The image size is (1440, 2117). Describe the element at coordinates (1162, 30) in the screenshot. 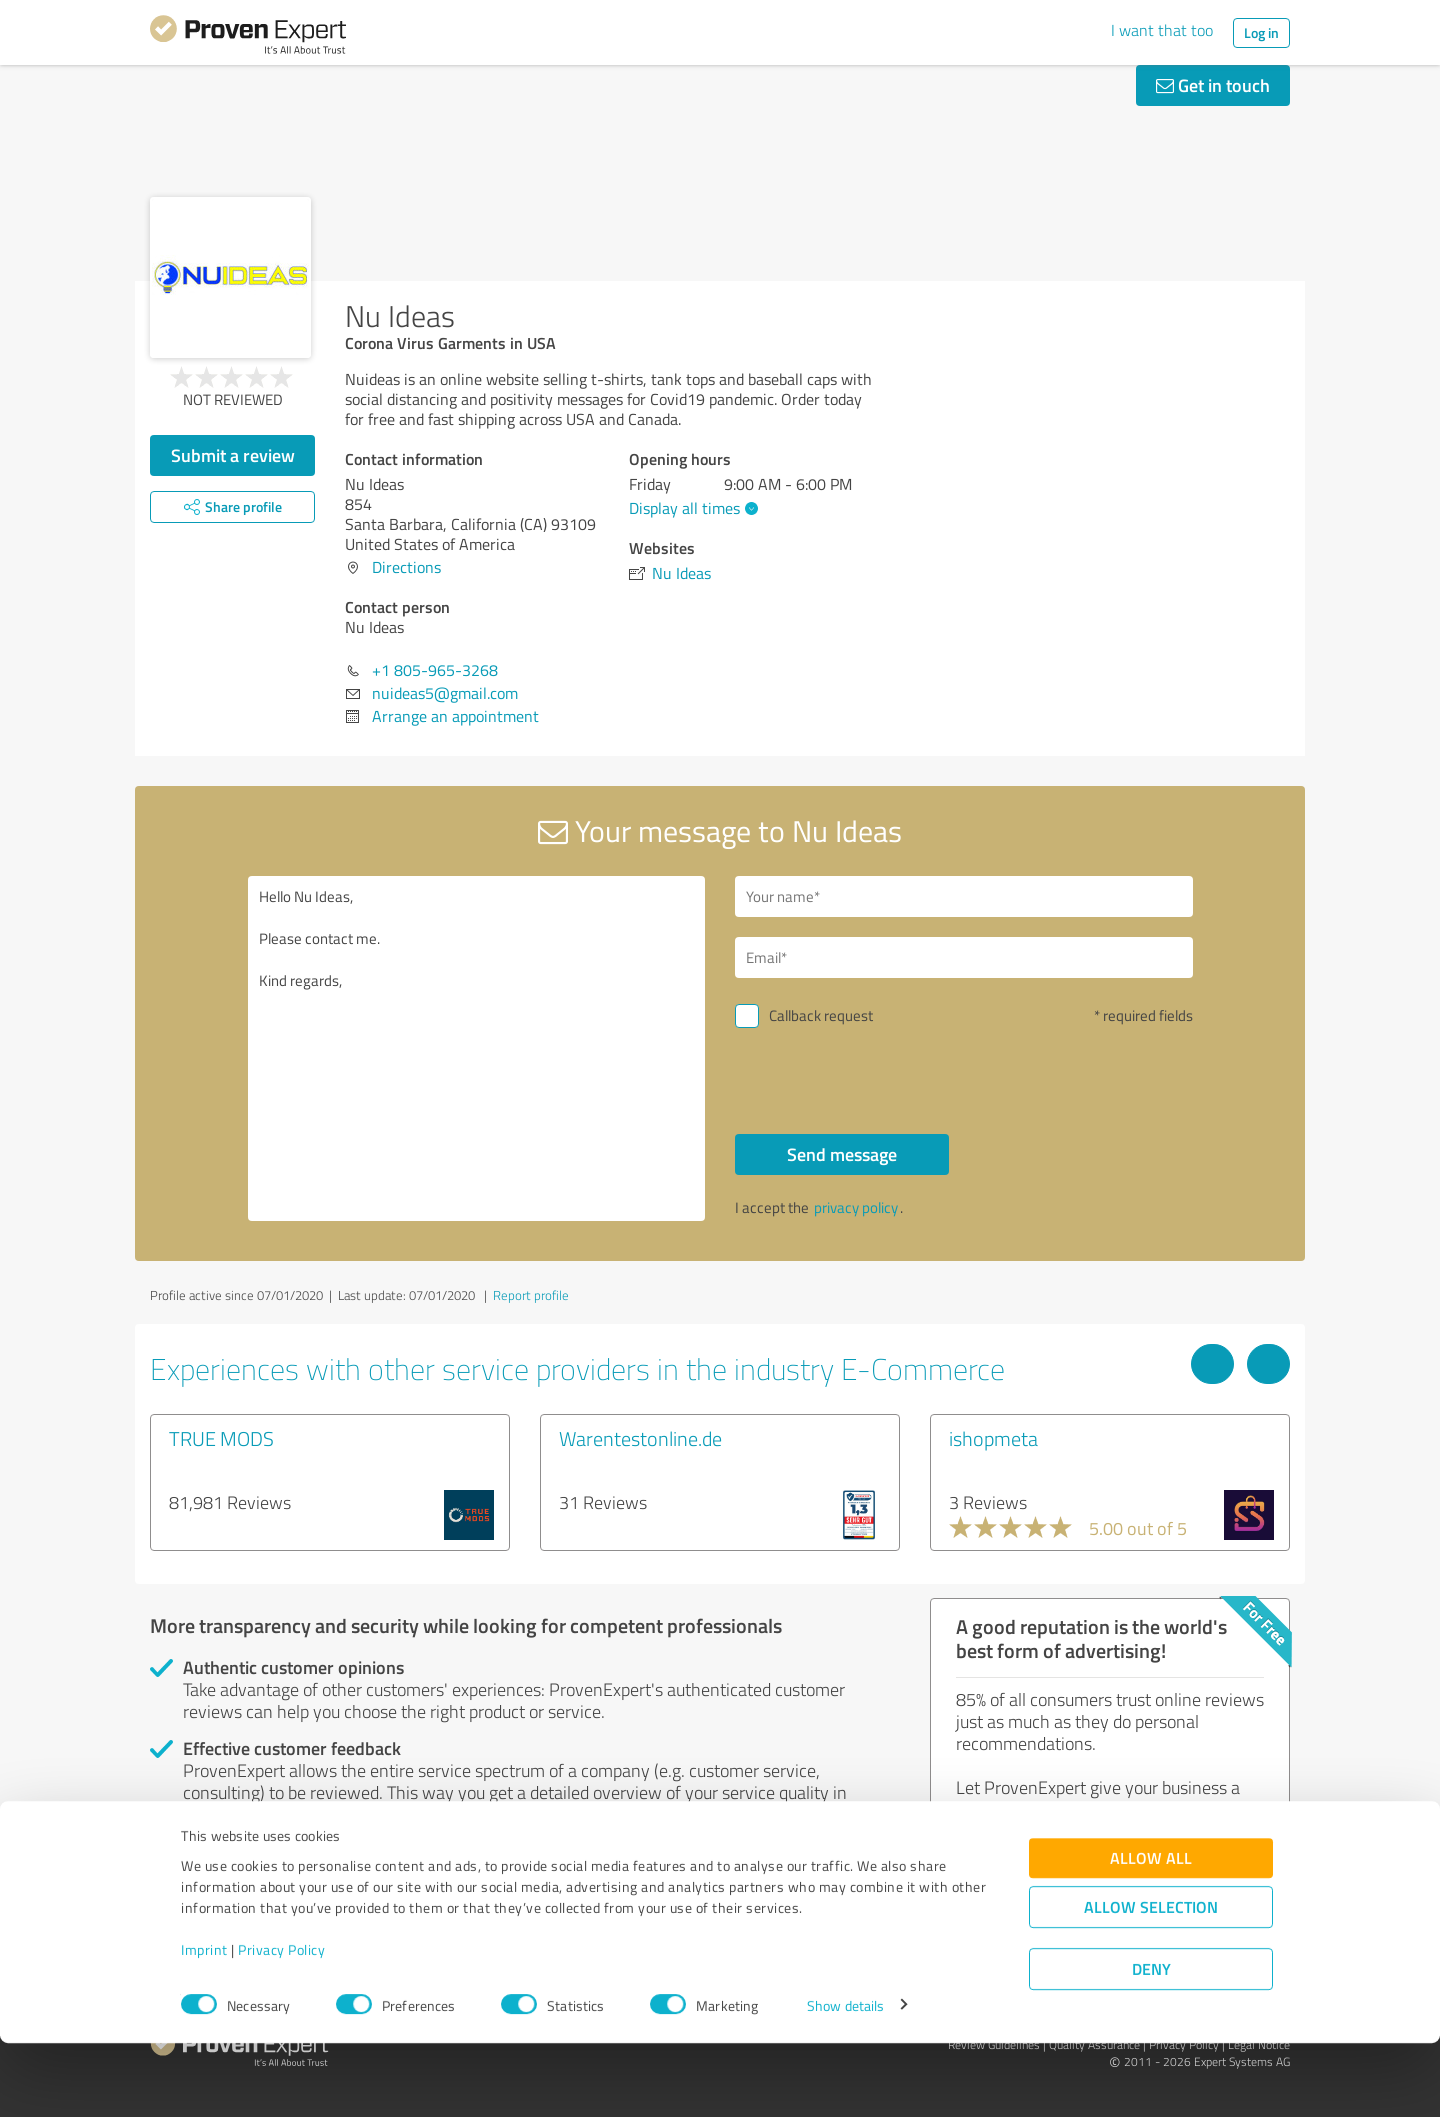

I see `I want that too` at that location.